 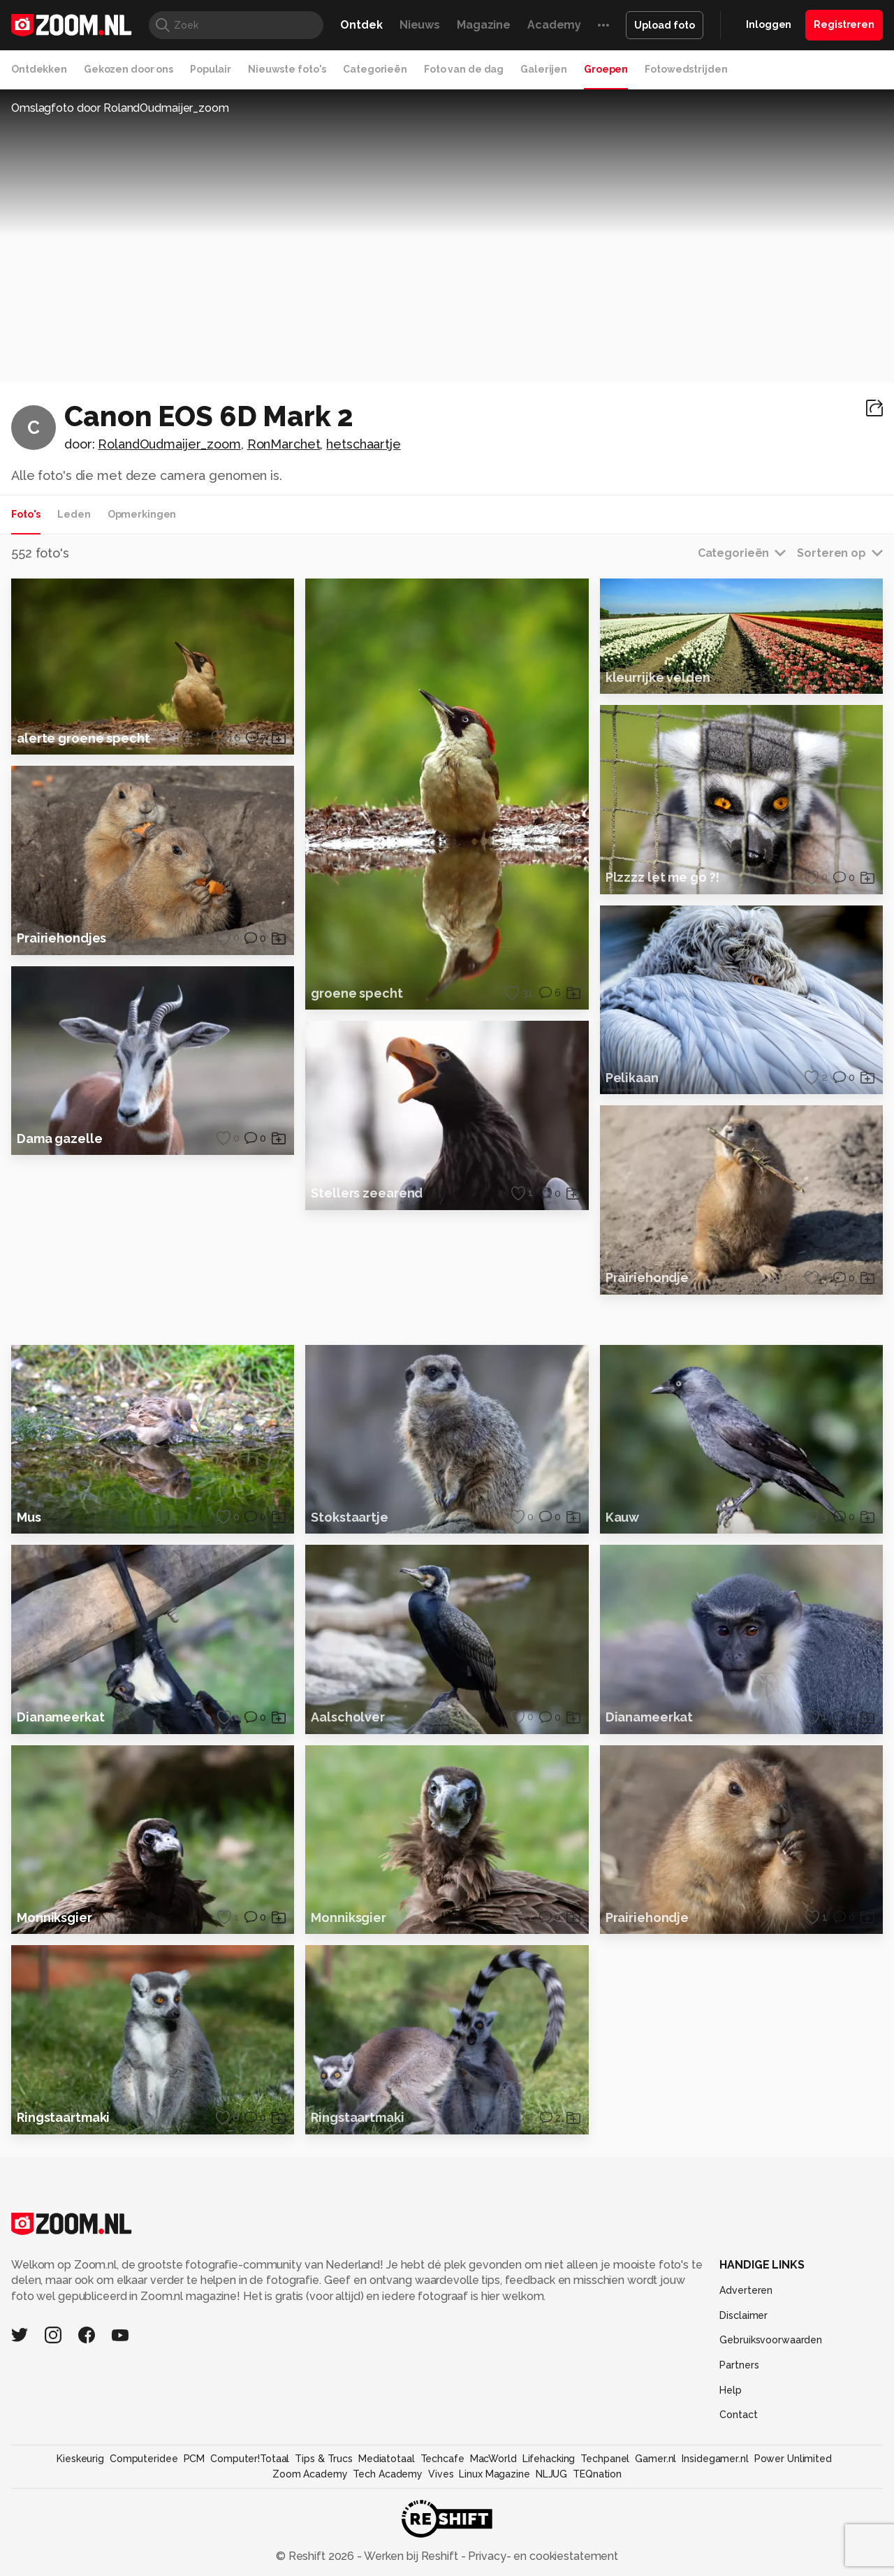 I want to click on MacWorld, so click(x=493, y=2564).